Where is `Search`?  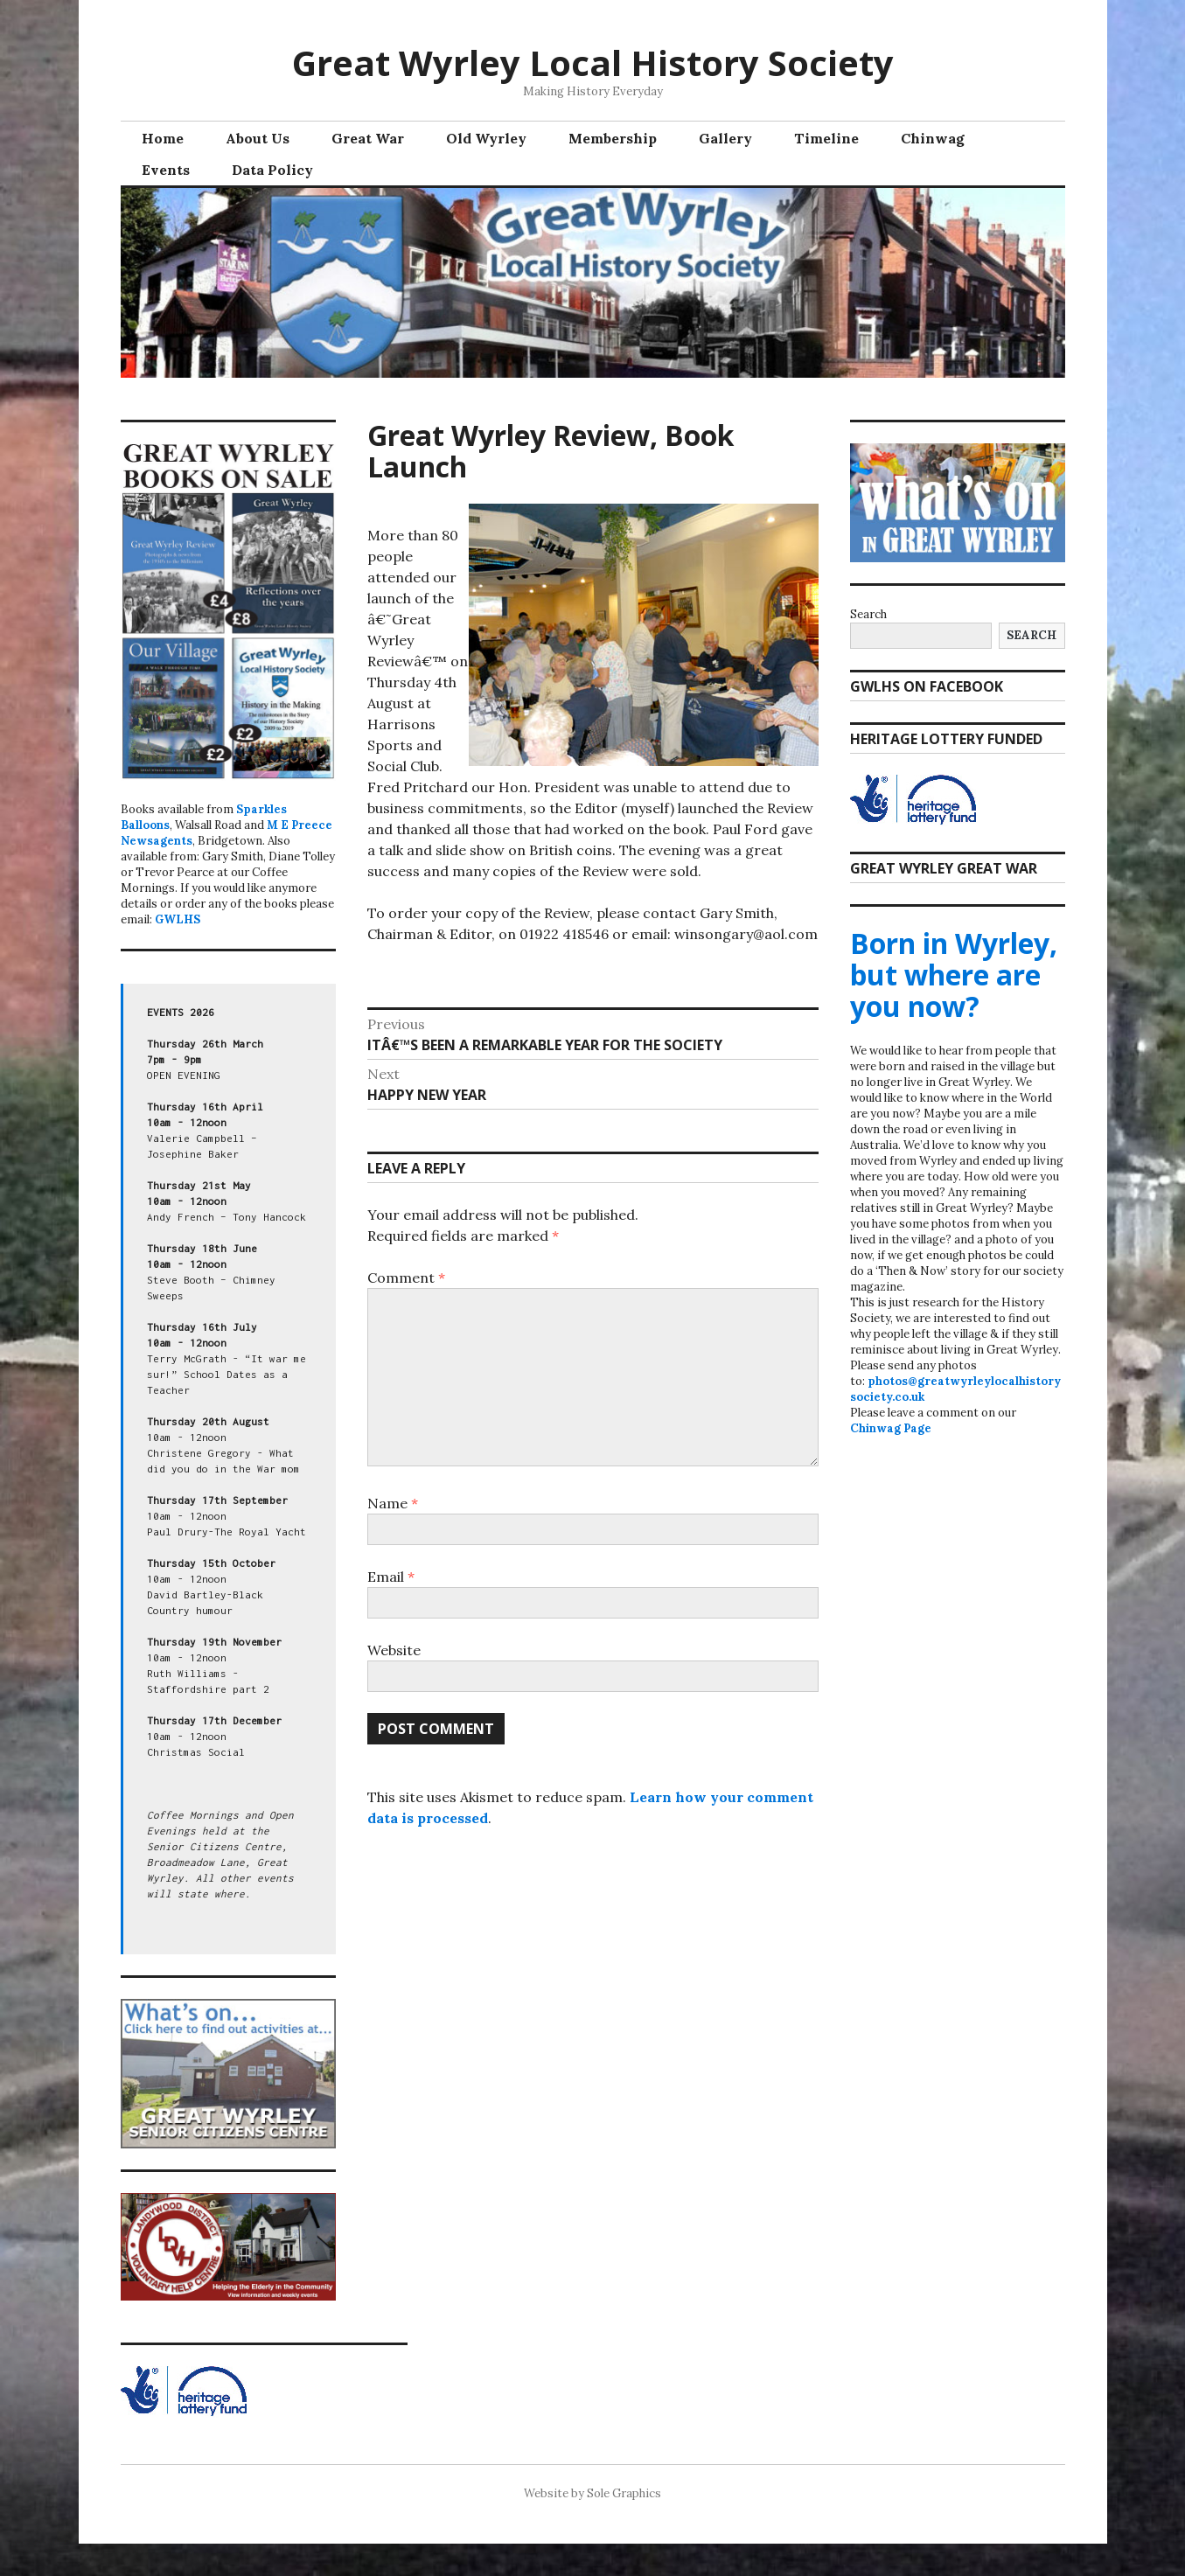
Search is located at coordinates (868, 614).